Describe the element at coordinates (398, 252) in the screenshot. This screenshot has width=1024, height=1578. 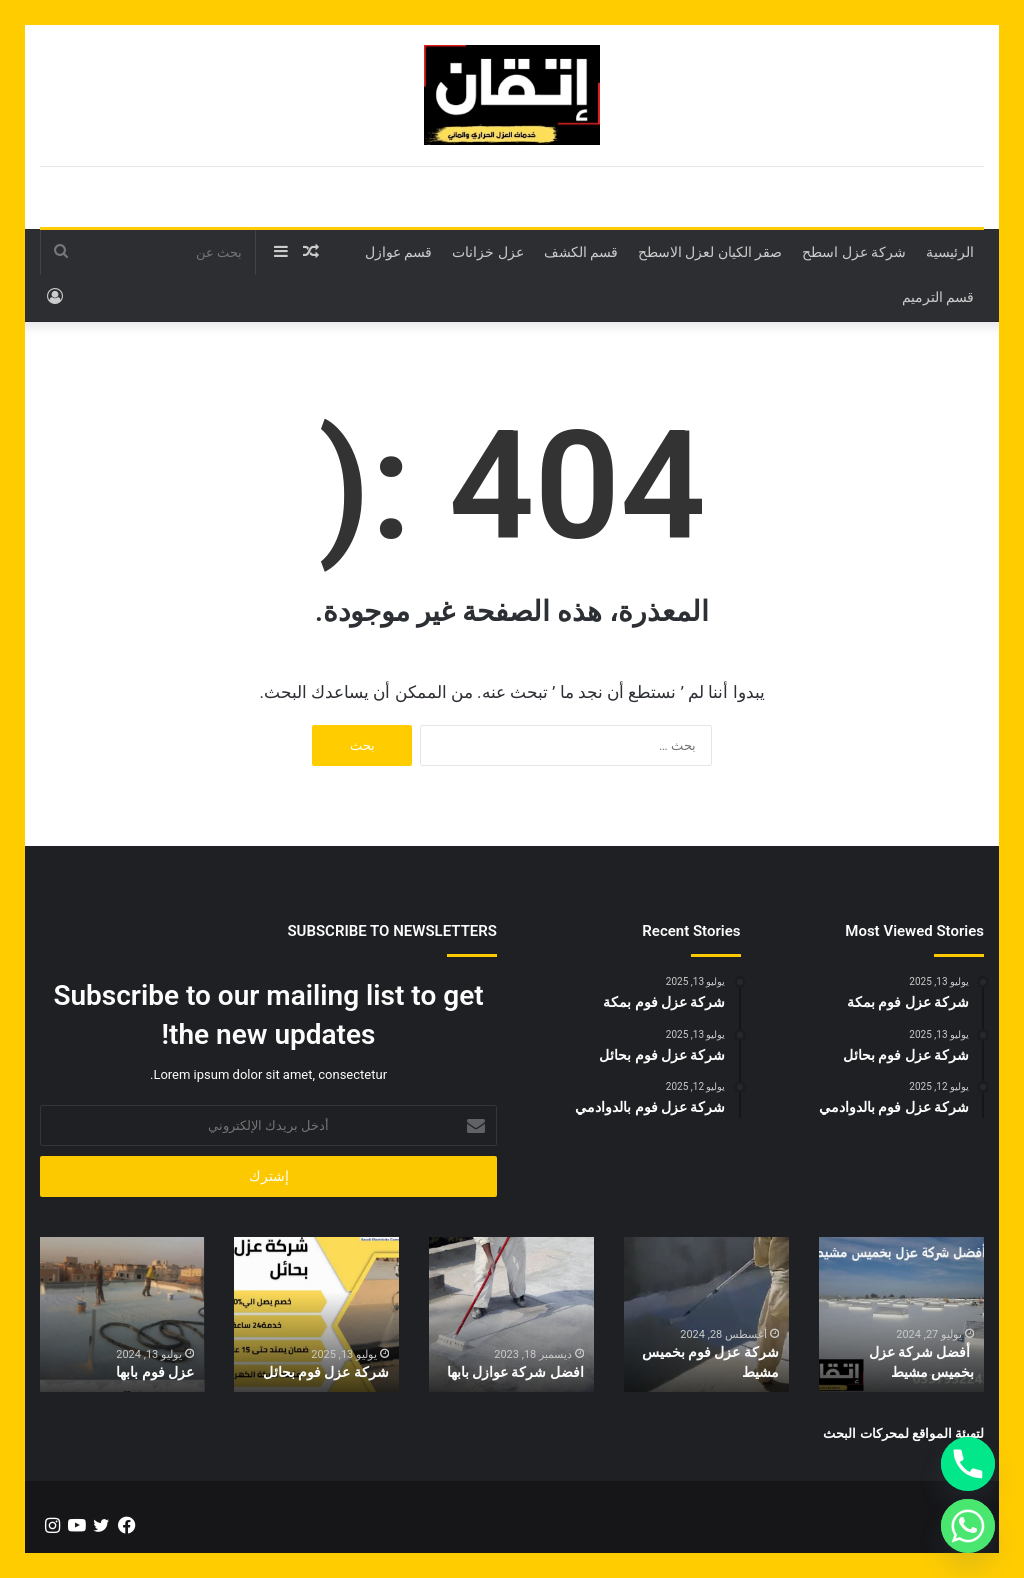
I see `قسم عوازل` at that location.